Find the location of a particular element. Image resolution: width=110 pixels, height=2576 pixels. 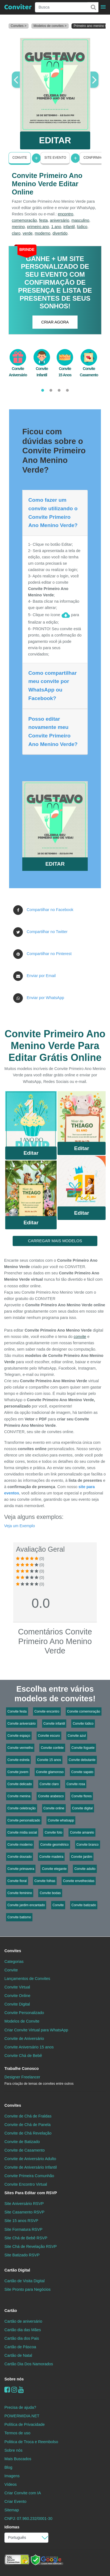

Politica de Troca e Reembolso is located at coordinates (31, 2442).